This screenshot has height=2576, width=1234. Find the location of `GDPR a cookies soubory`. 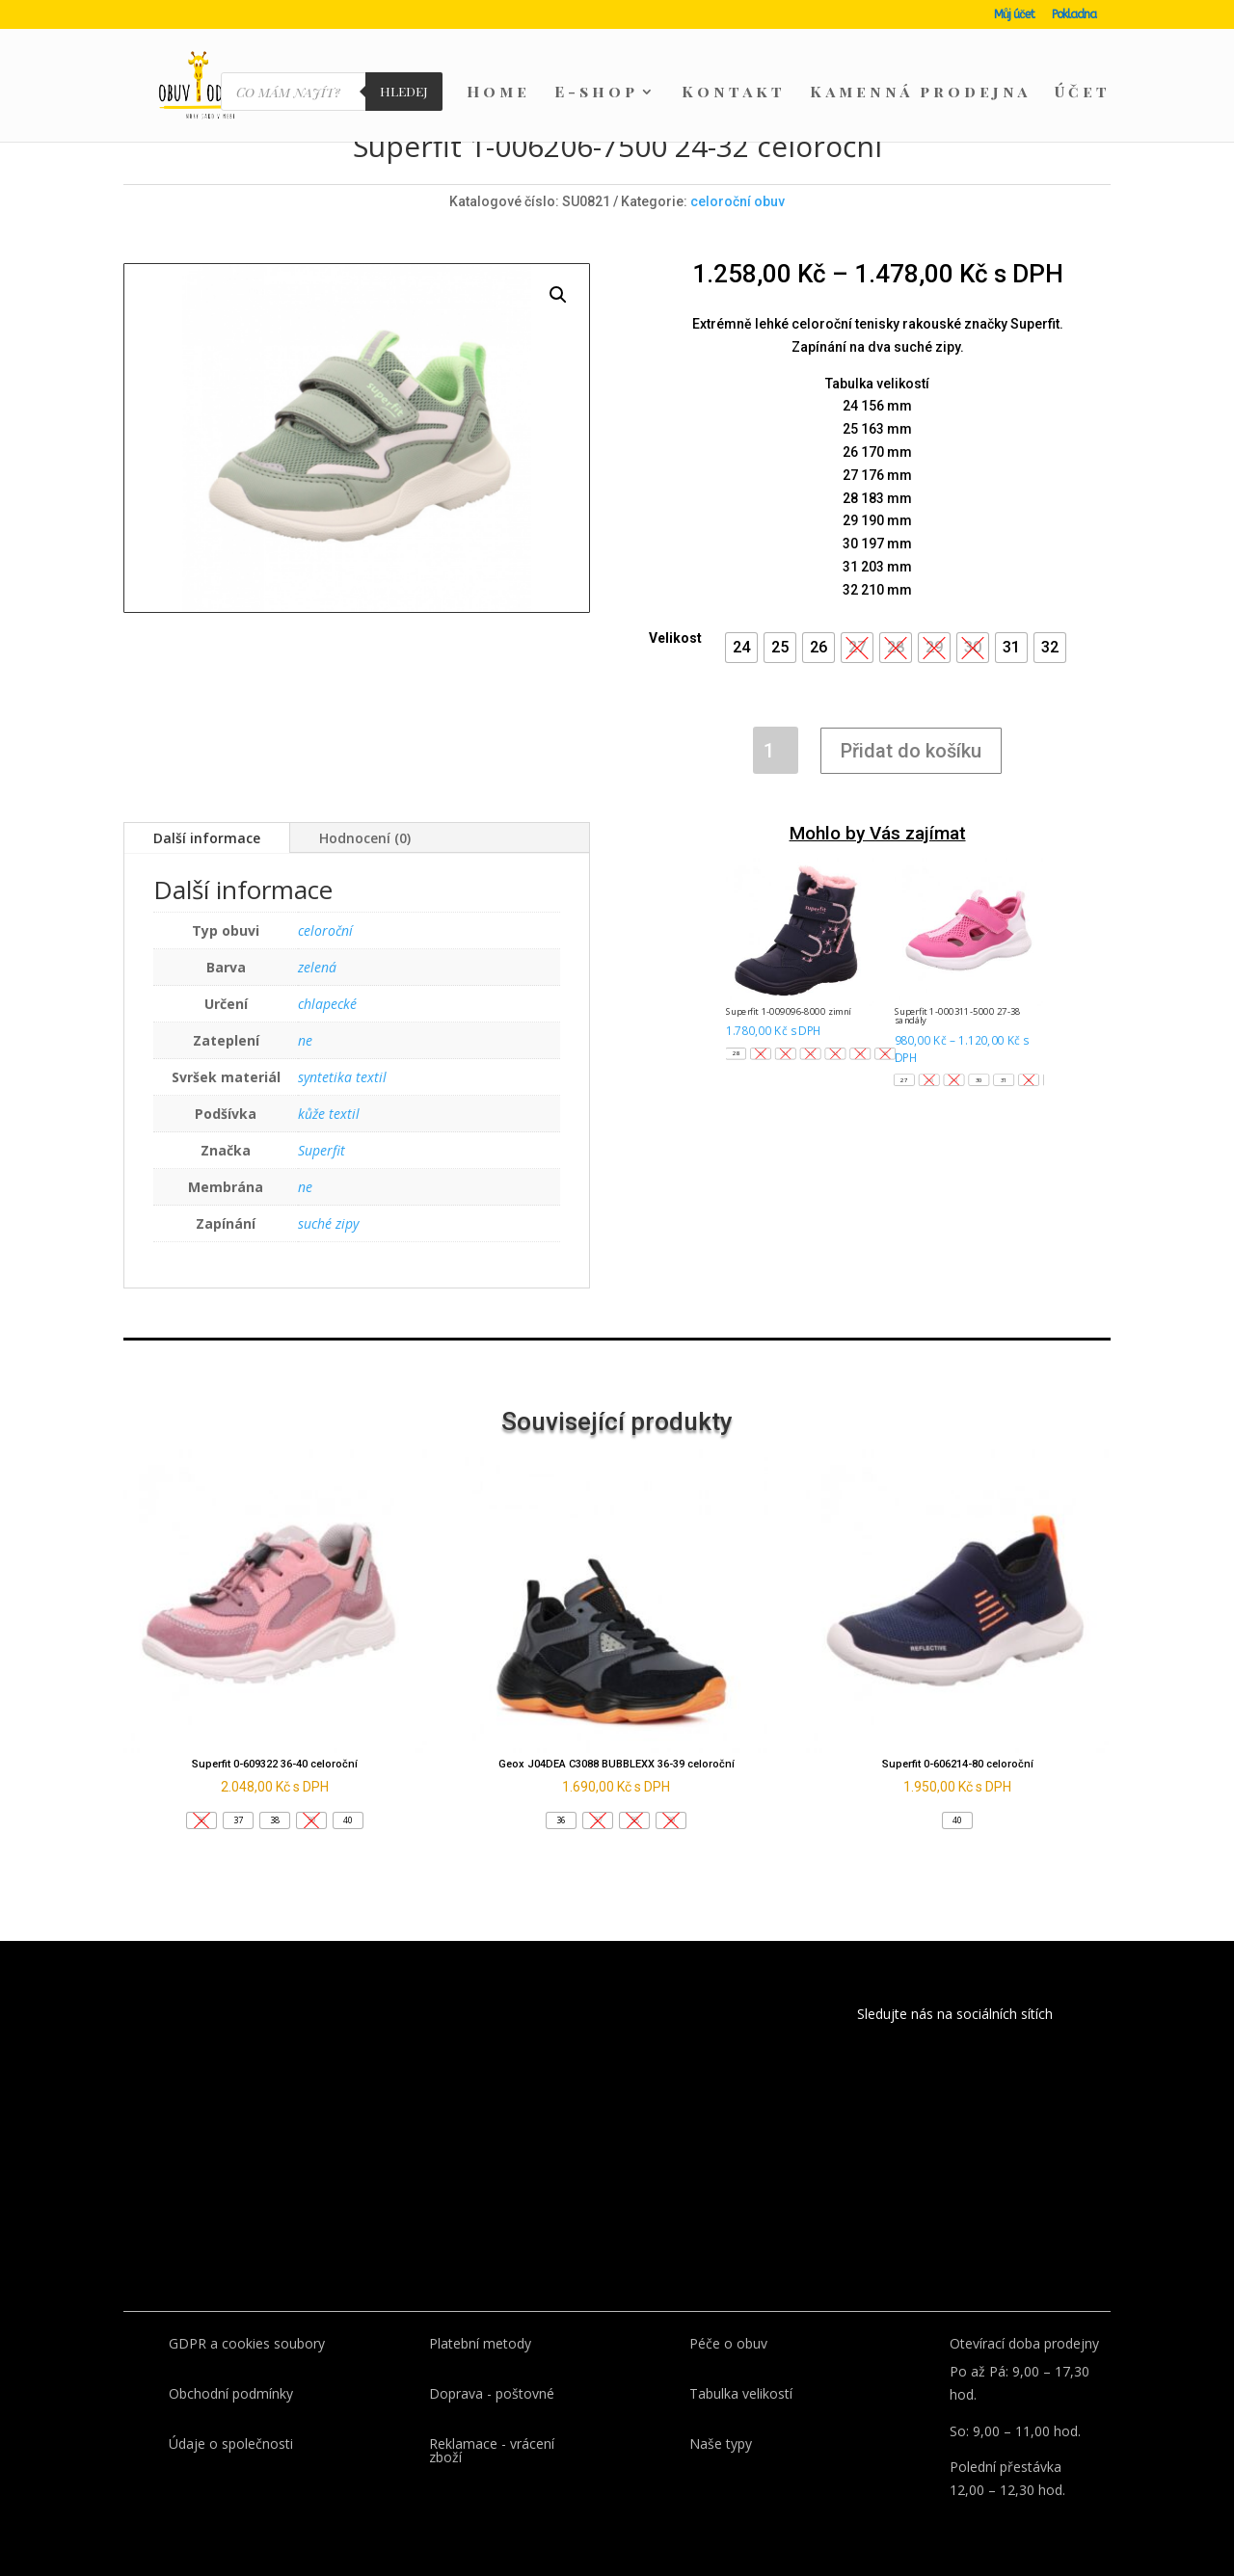

GDPR a cookies soubory is located at coordinates (247, 2343).